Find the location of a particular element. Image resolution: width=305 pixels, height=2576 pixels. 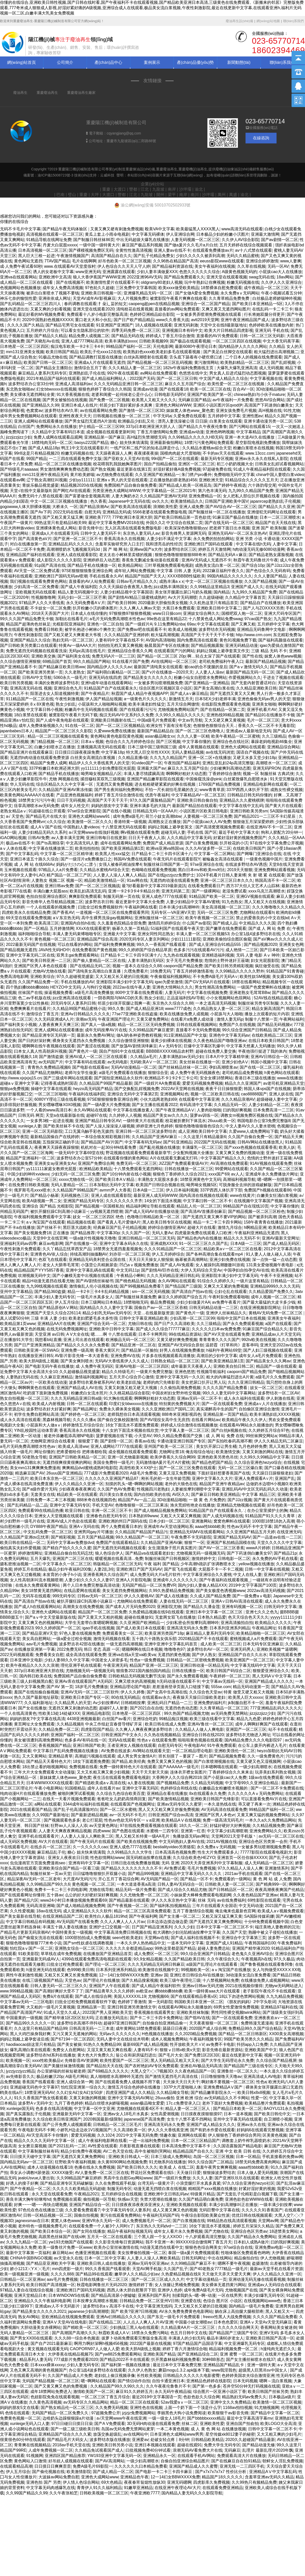

案例展示 is located at coordinates (152, 62).